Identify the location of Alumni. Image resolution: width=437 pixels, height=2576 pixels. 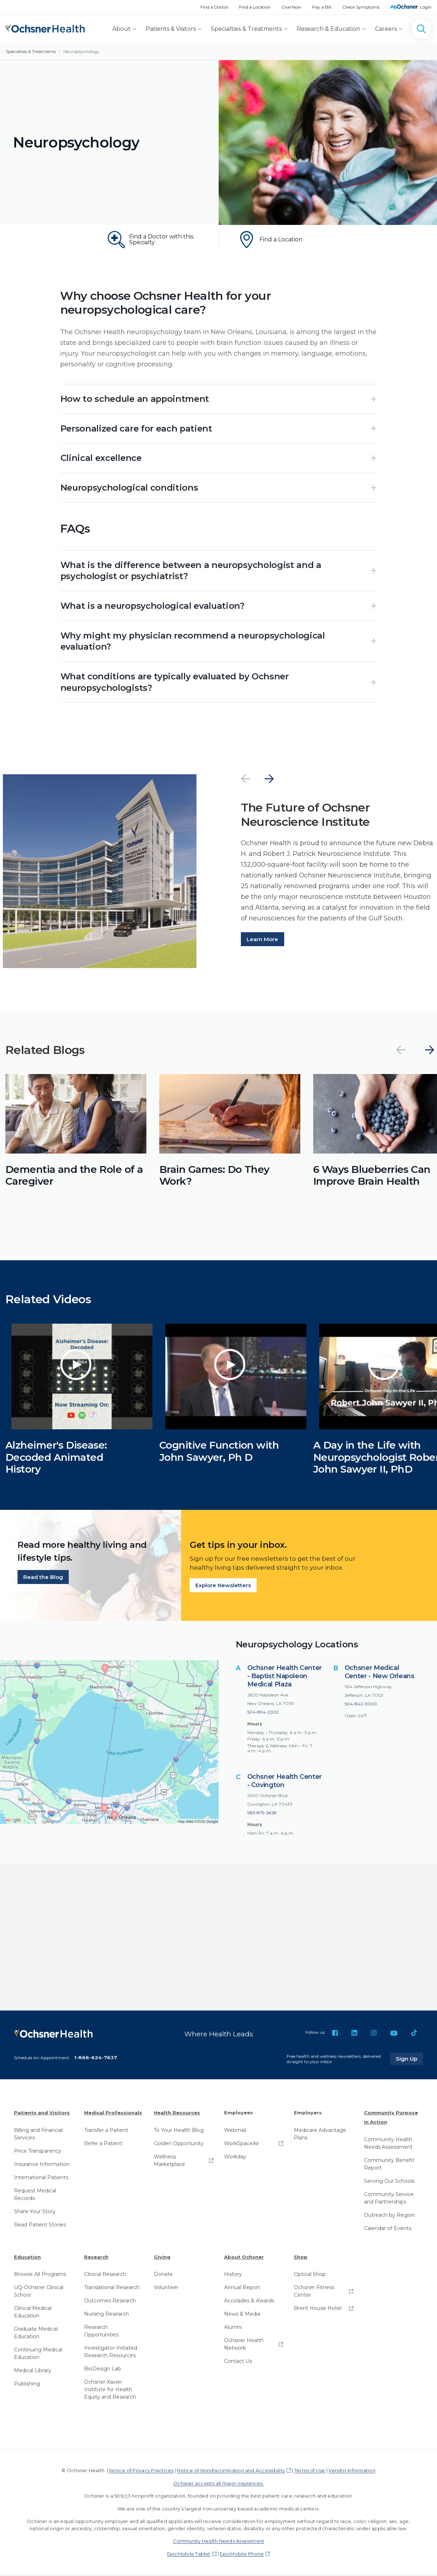
(233, 2328).